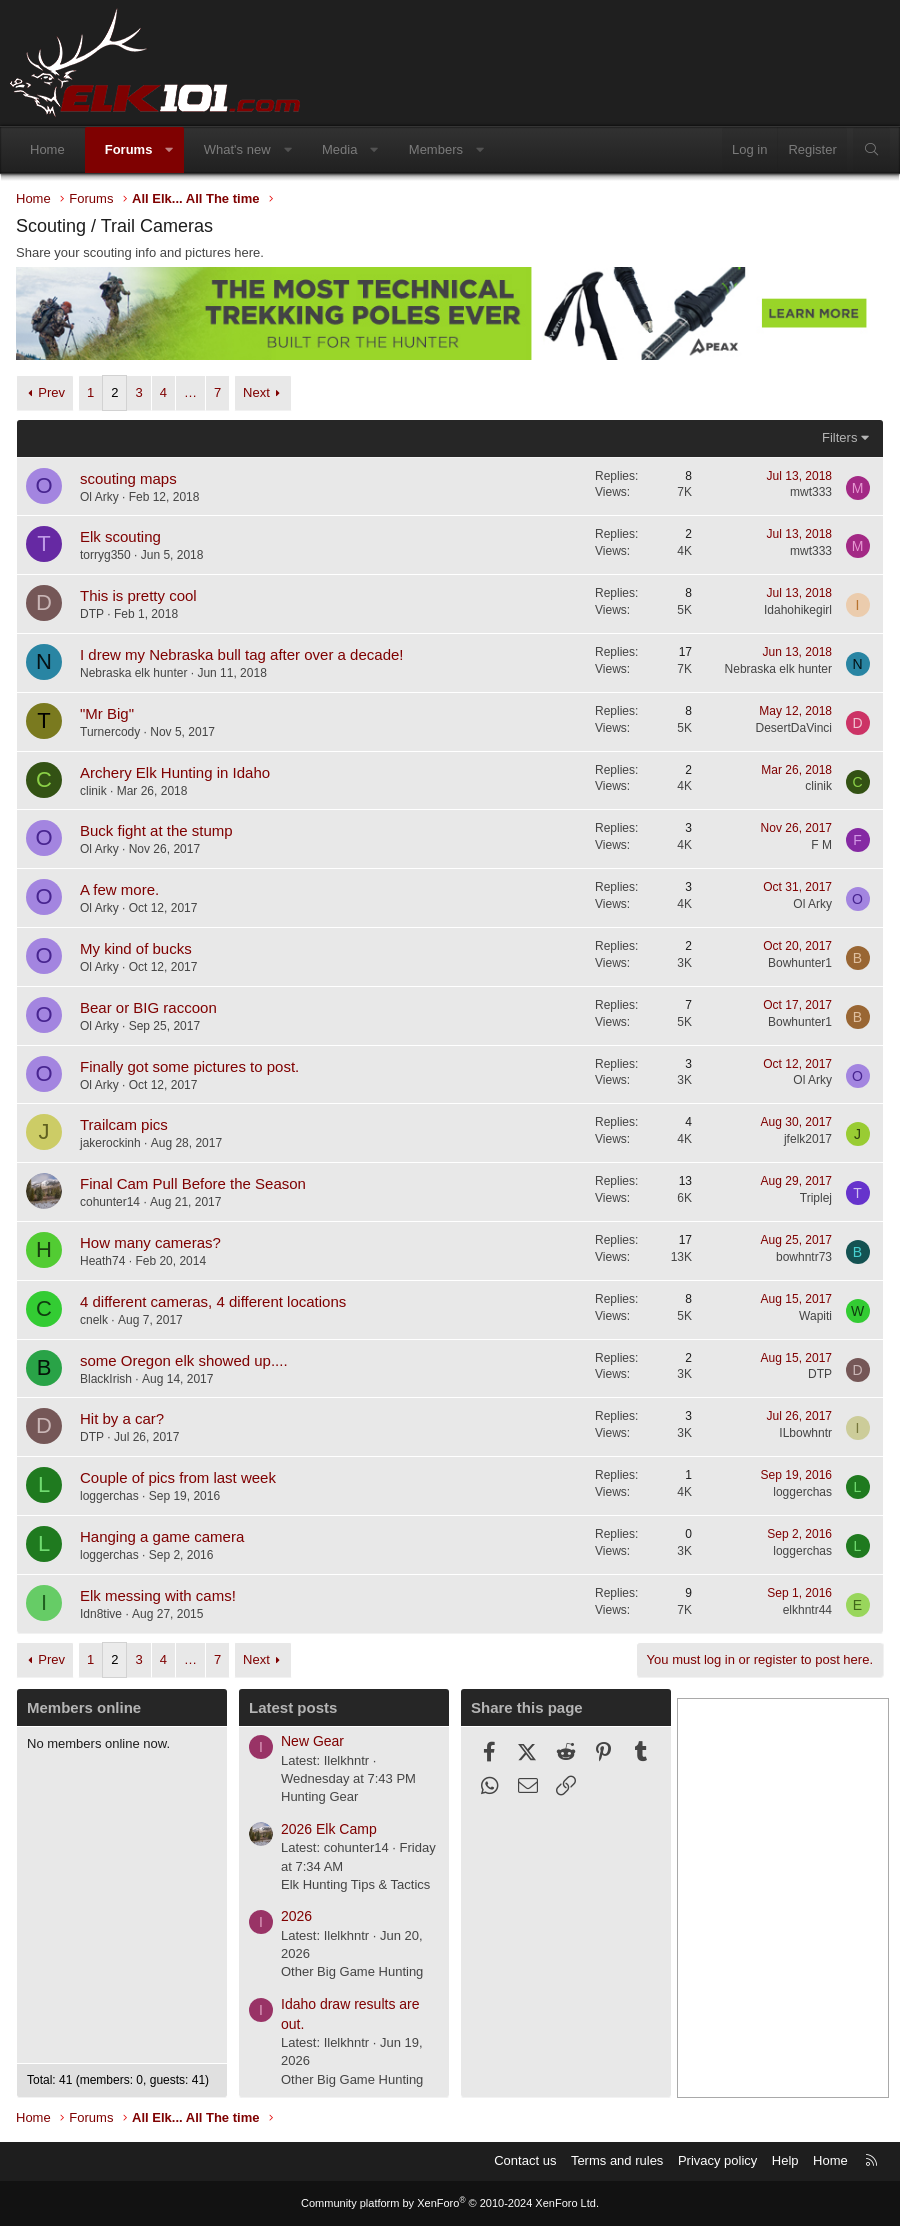 This screenshot has height=2226, width=900. What do you see at coordinates (99, 497) in the screenshot?
I see `Ol Arky` at bounding box center [99, 497].